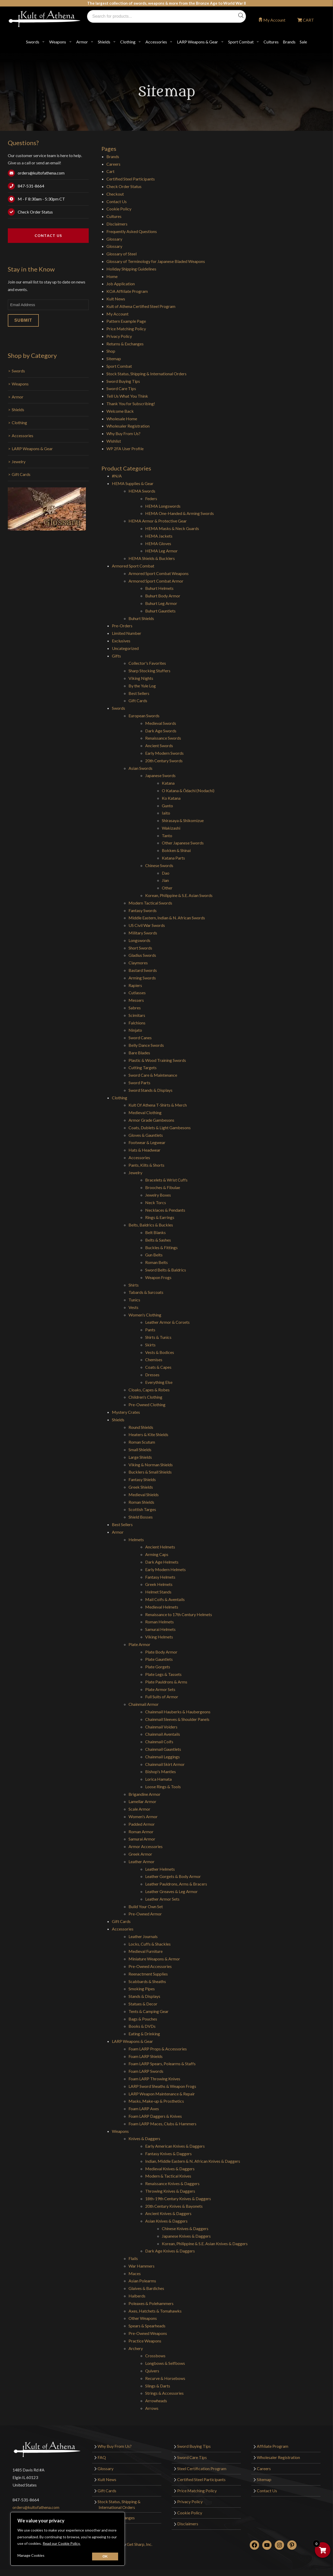  What do you see at coordinates (158, 1382) in the screenshot?
I see `Everything Else` at bounding box center [158, 1382].